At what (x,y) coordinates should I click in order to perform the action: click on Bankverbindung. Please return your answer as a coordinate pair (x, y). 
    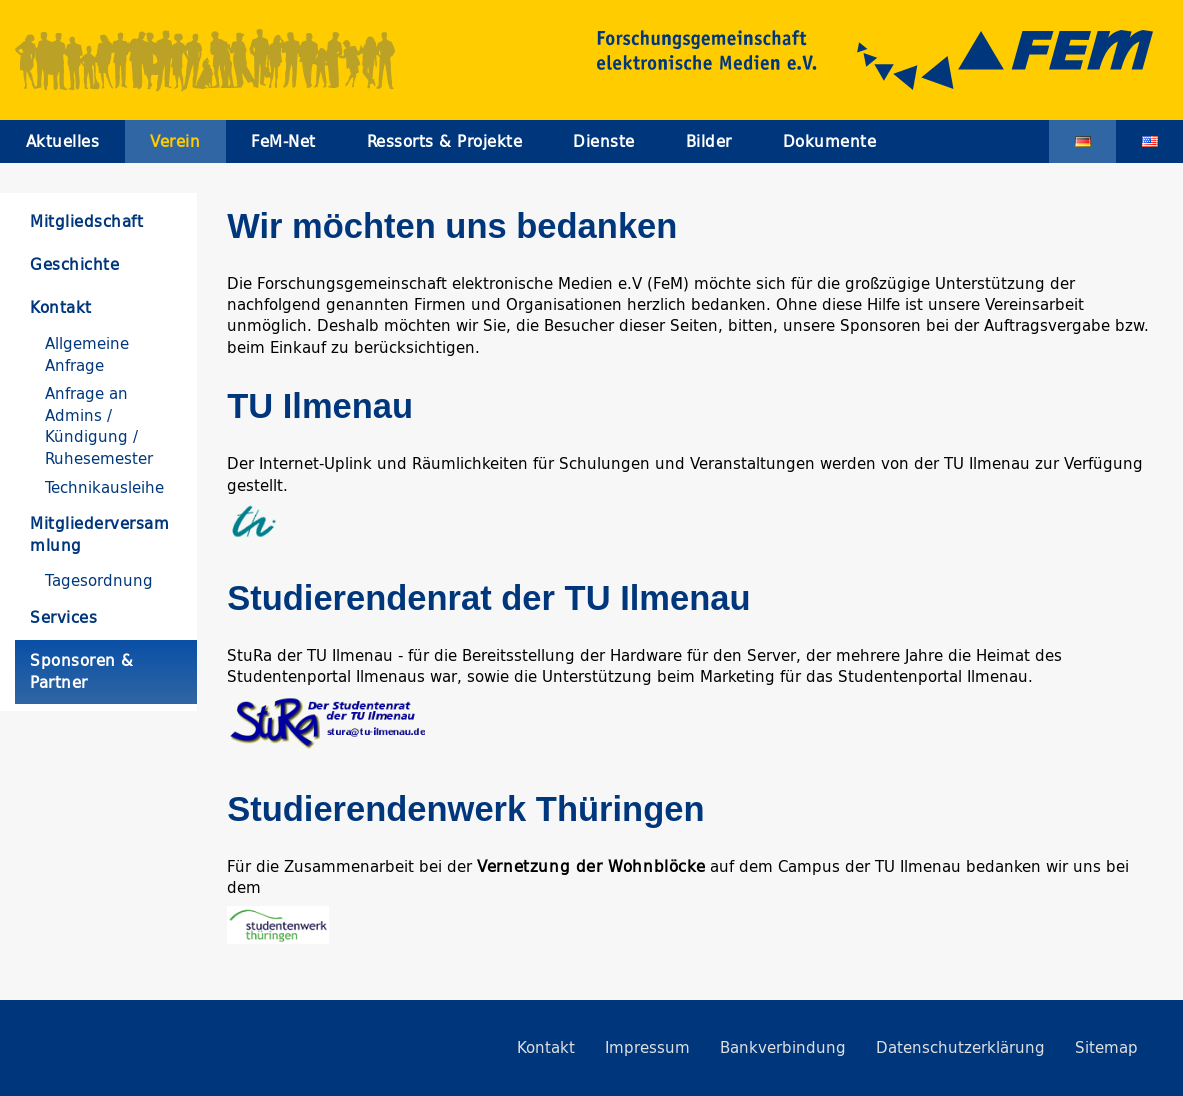
    Looking at the image, I should click on (783, 1047).